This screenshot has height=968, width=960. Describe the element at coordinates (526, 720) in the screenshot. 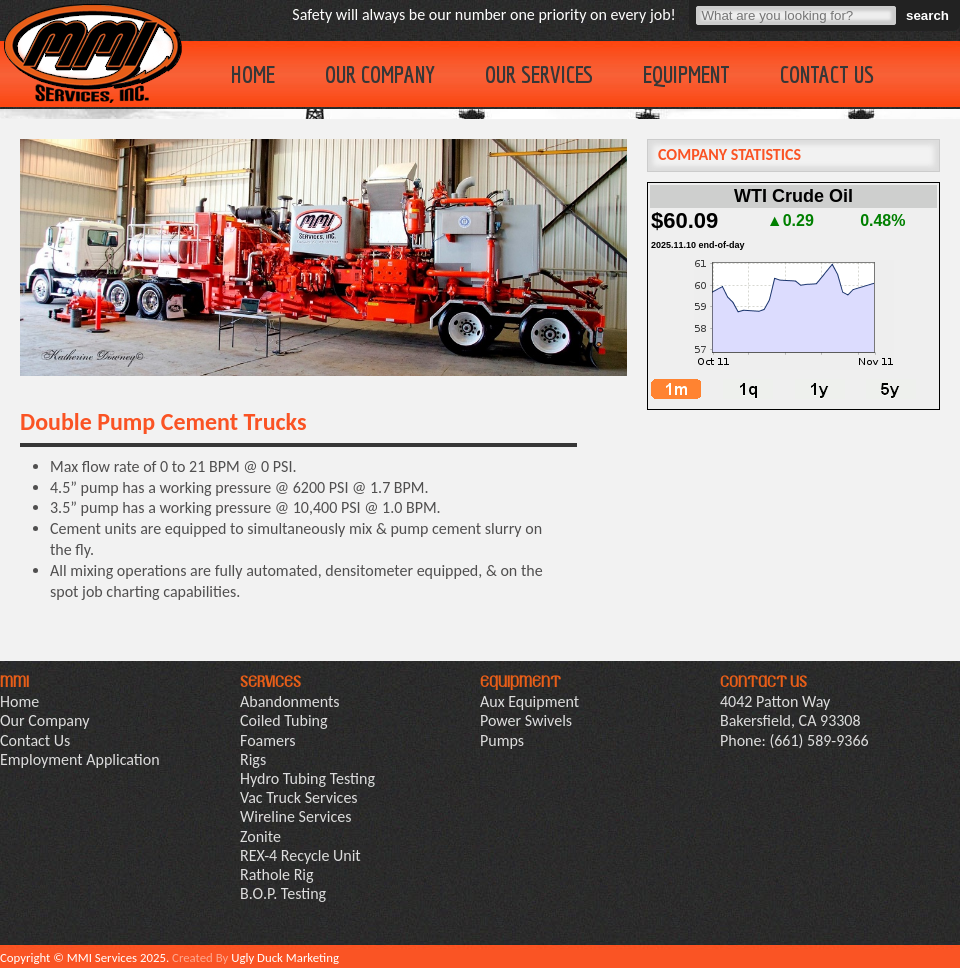

I see `Power Swivels` at that location.